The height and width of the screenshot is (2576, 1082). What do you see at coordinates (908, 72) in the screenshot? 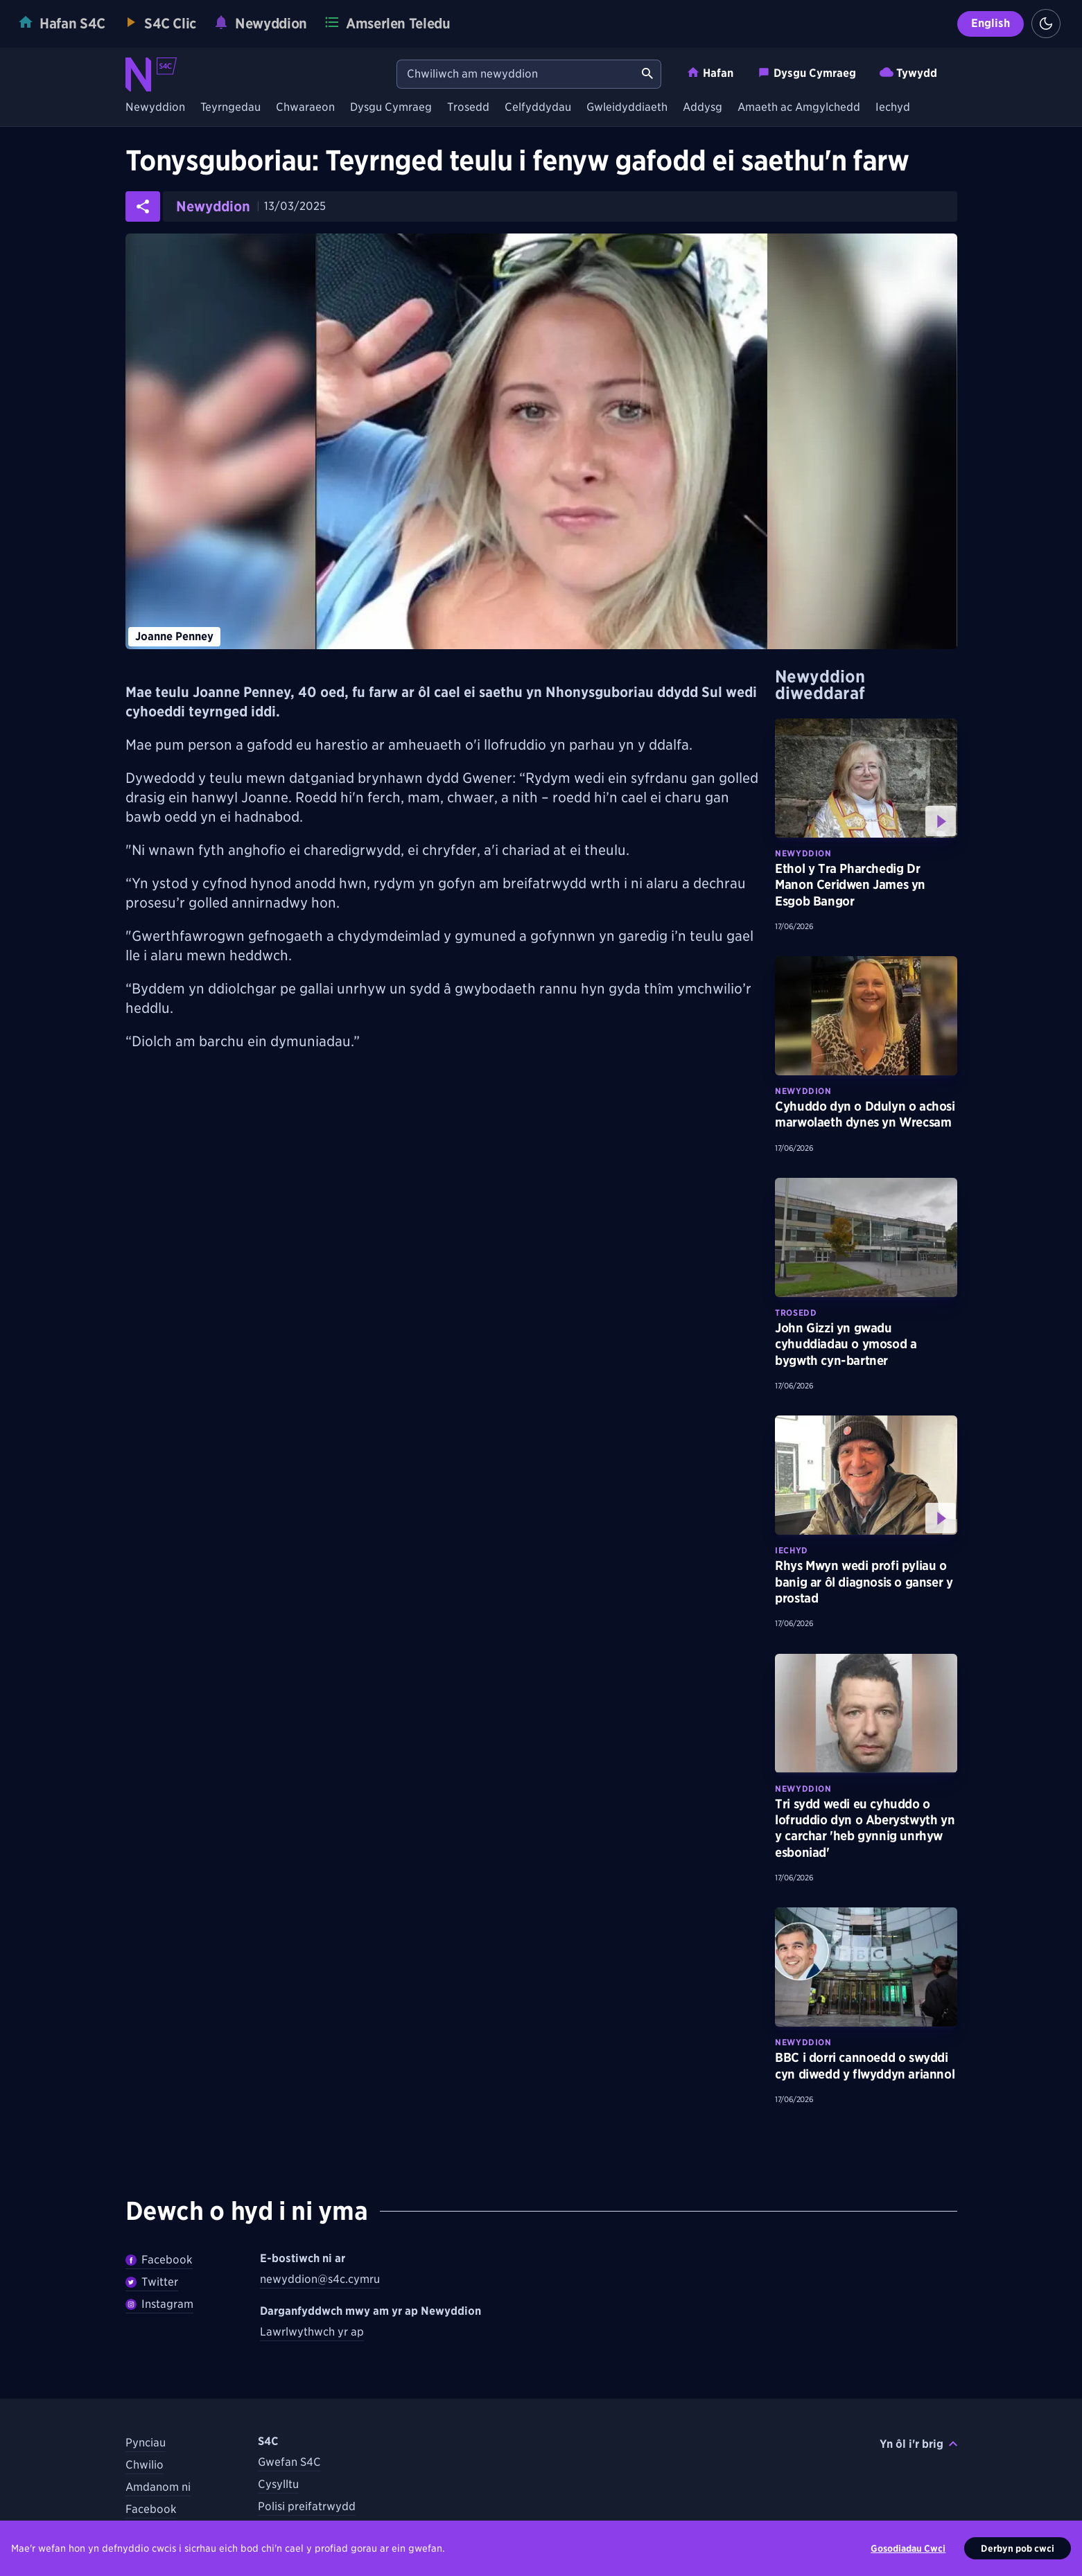
I see `Tywydd` at bounding box center [908, 72].